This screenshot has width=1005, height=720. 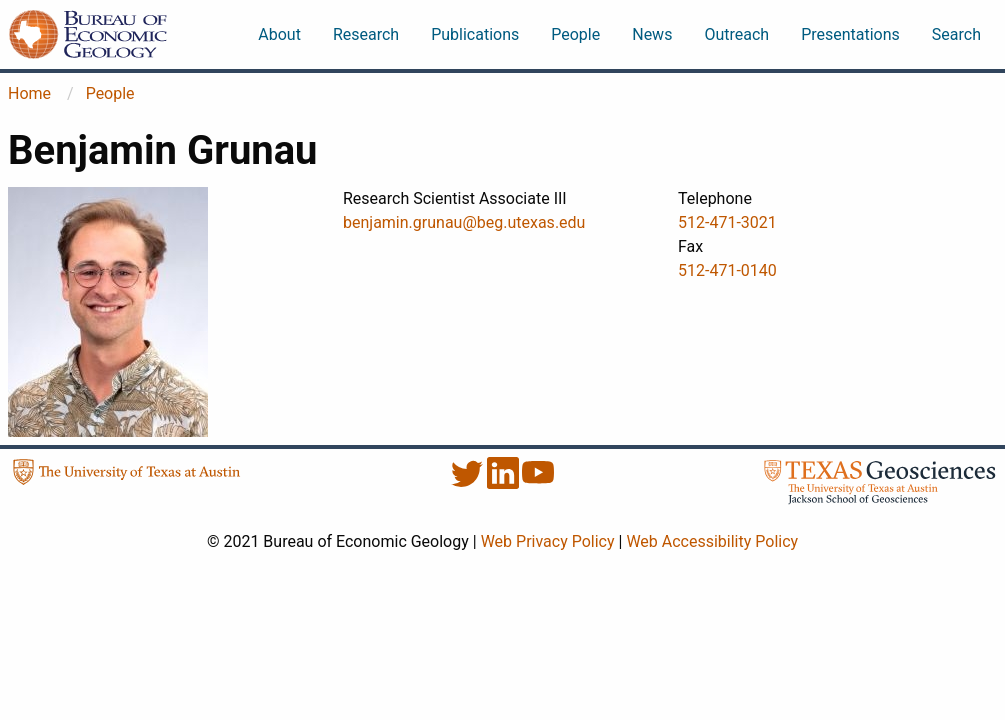 I want to click on Web Privacy Policy, so click(x=548, y=541).